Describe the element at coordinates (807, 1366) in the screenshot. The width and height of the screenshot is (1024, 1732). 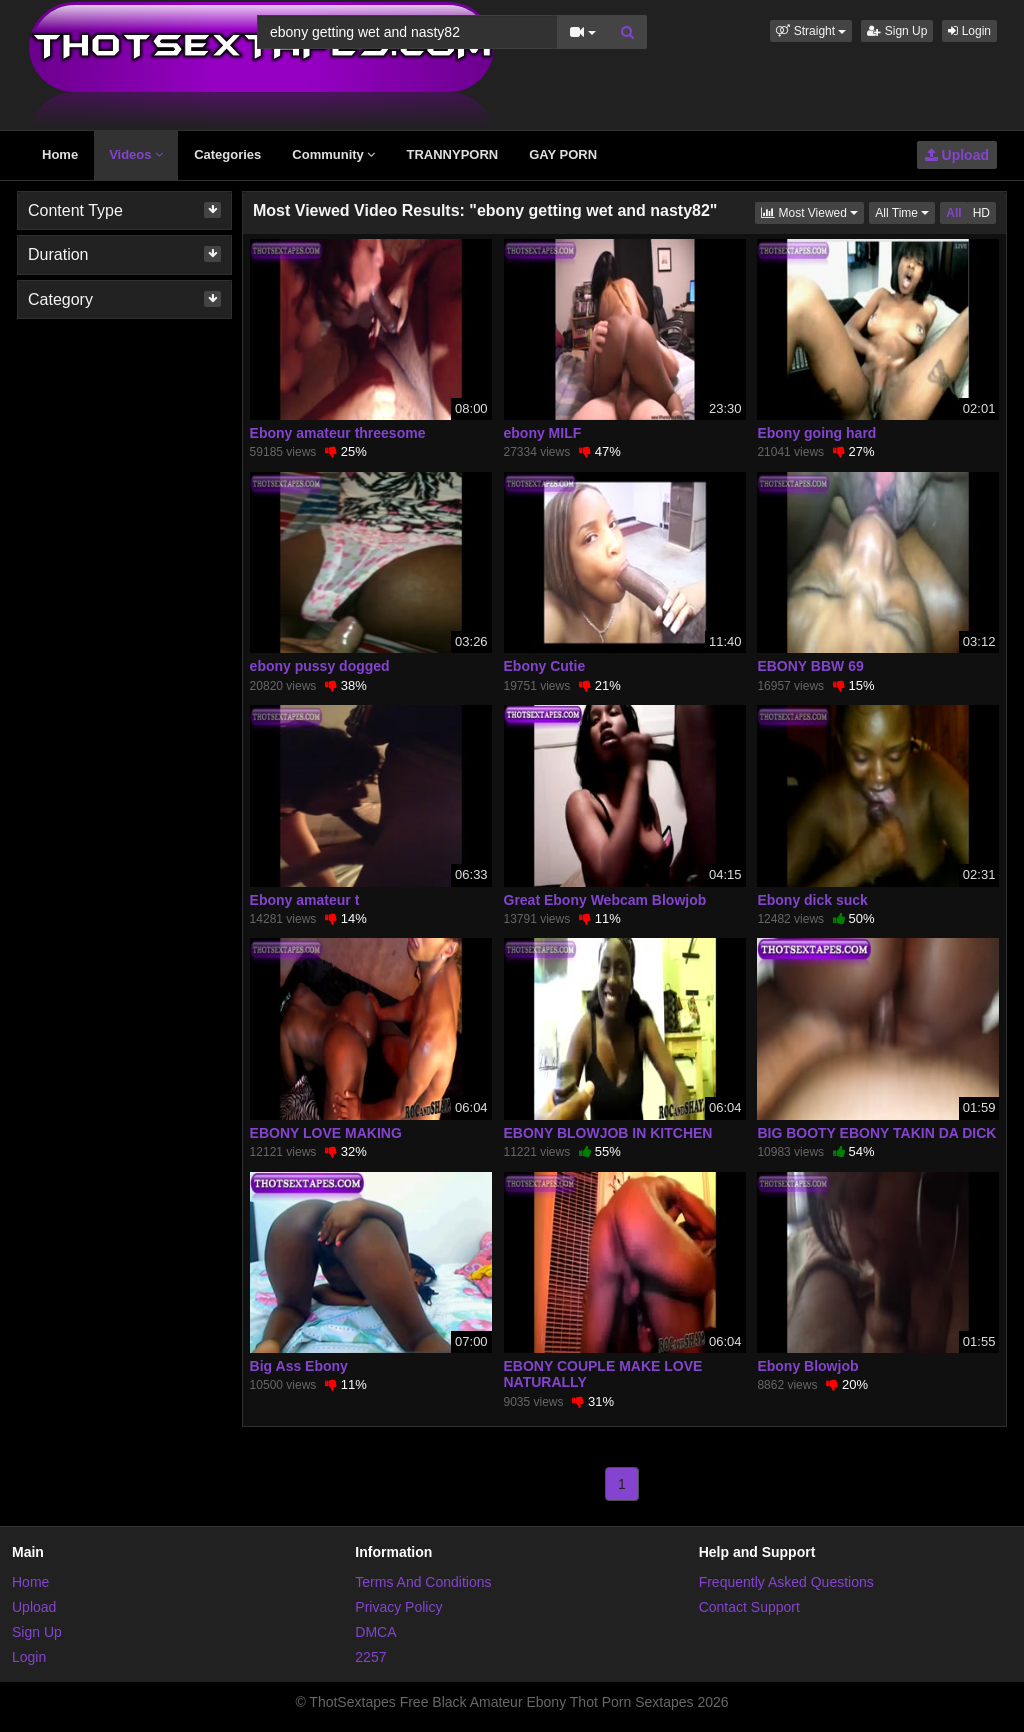
I see `Ebony Blowjob` at that location.